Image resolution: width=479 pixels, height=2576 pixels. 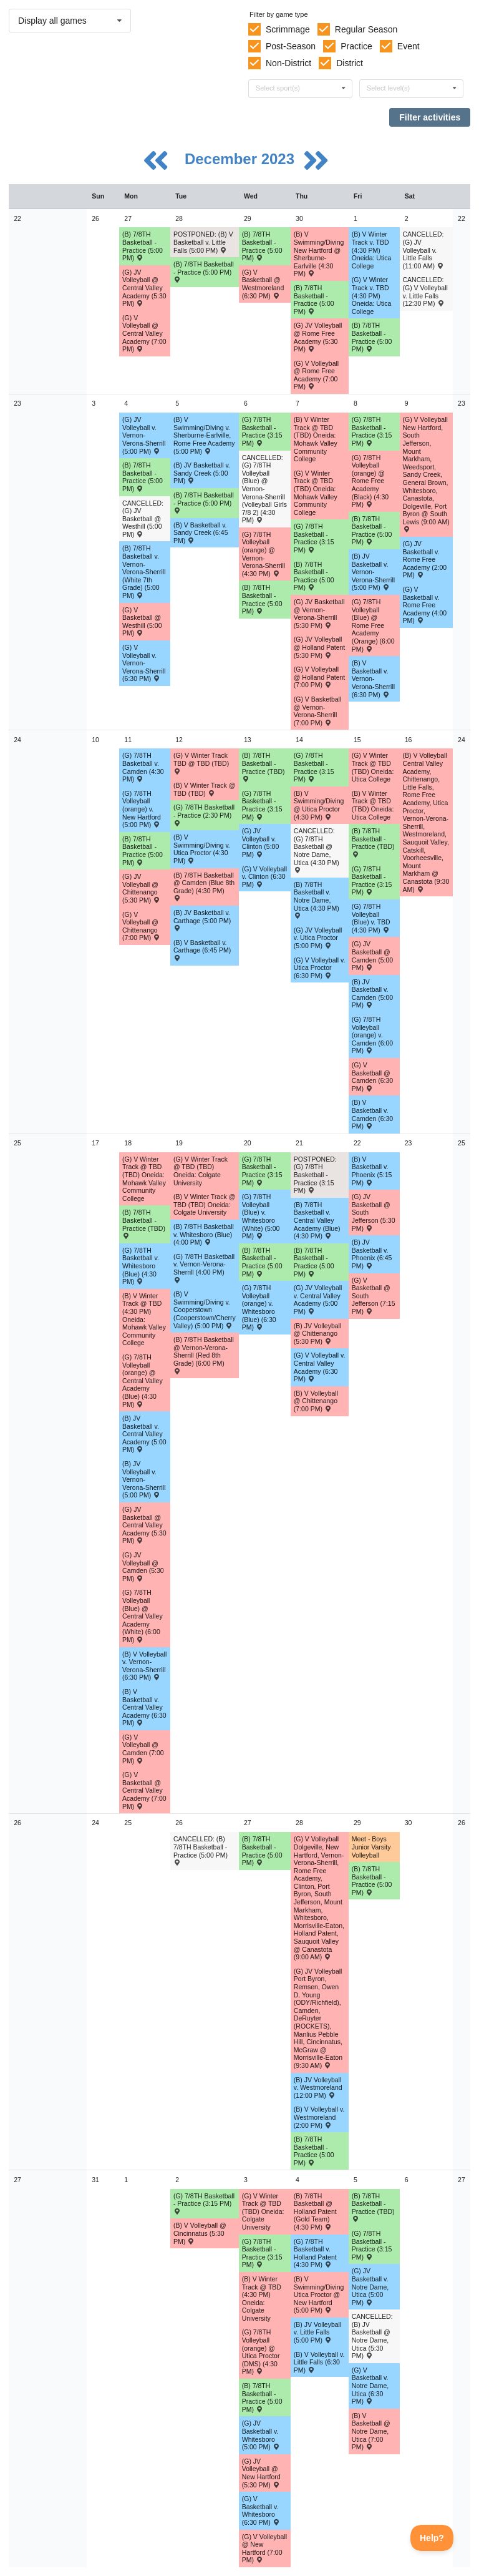 I want to click on (B) V Winter Track @ TBD (TBD) [Activity (B) V Winter Track @ TBD (TBD) , id: 2004940], so click(x=204, y=789).